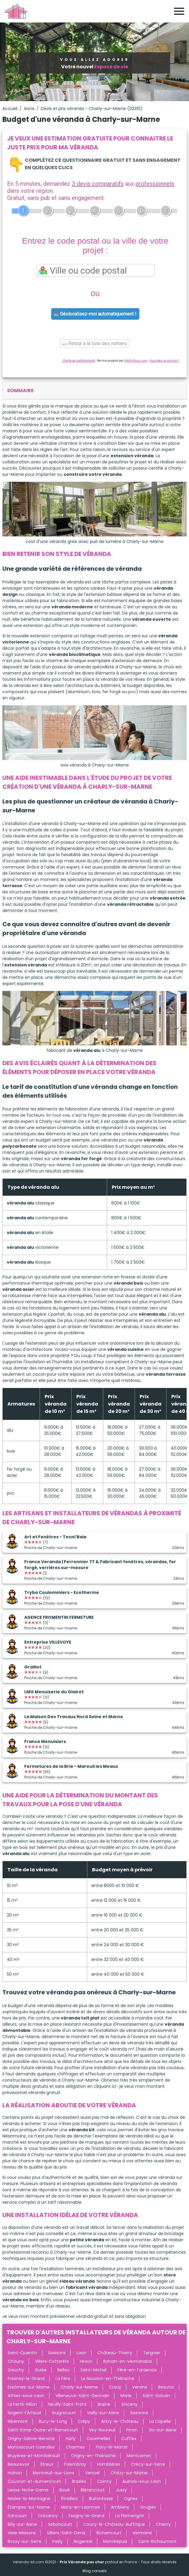  What do you see at coordinates (31, 2447) in the screenshot?
I see `Montescourt-Lizerolles` at bounding box center [31, 2447].